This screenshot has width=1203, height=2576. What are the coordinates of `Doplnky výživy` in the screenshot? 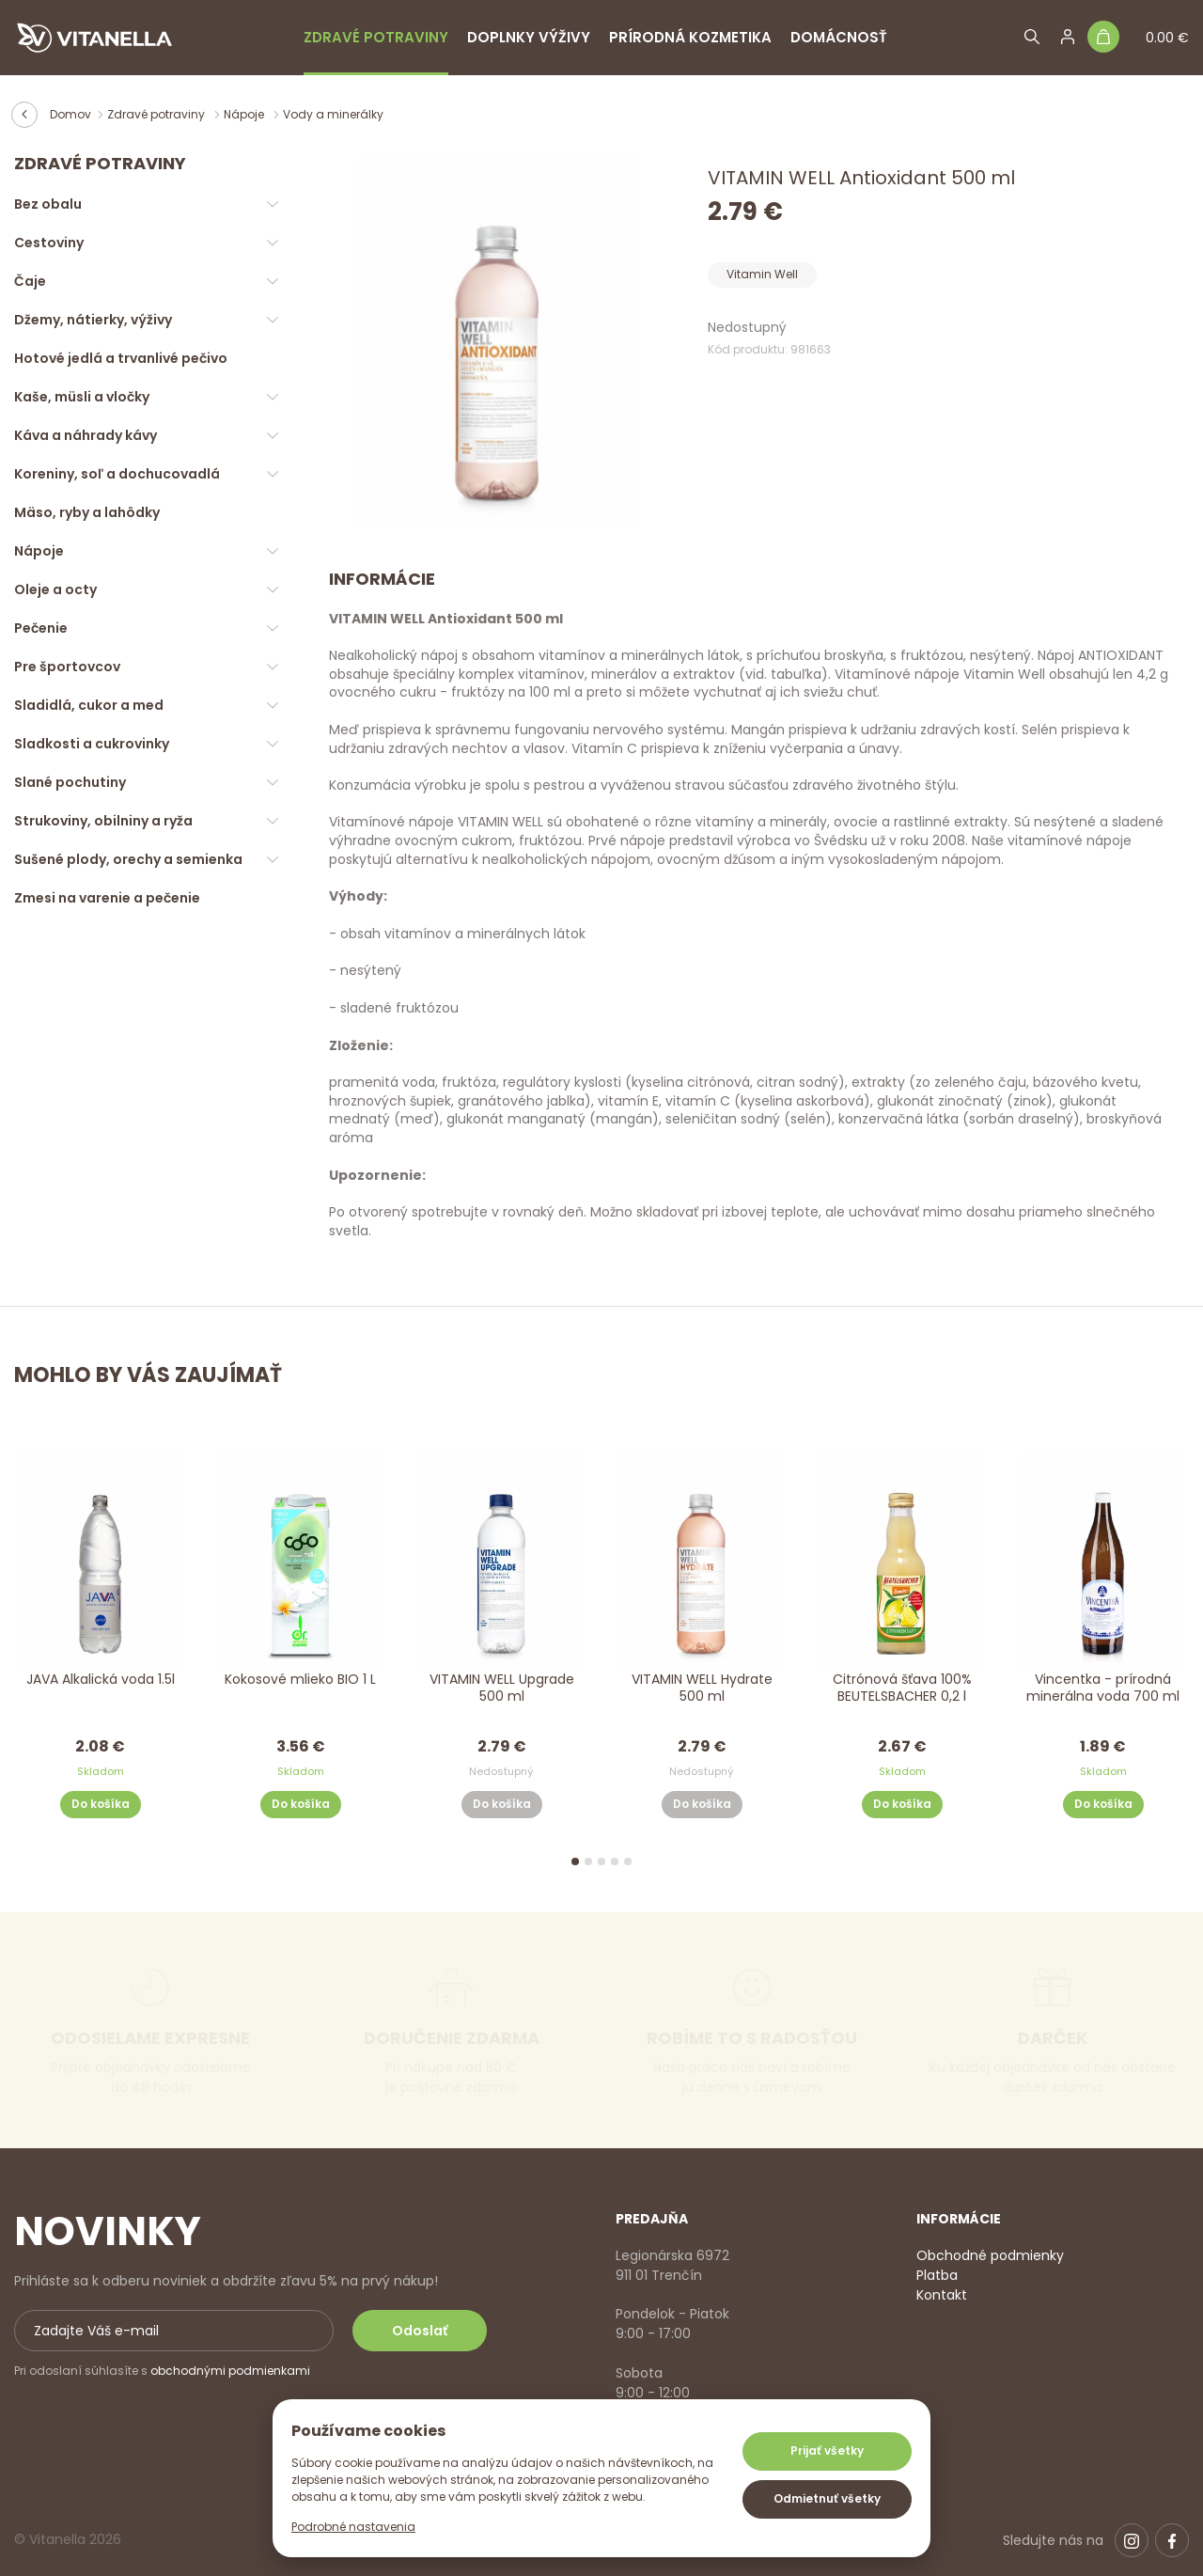 It's located at (528, 37).